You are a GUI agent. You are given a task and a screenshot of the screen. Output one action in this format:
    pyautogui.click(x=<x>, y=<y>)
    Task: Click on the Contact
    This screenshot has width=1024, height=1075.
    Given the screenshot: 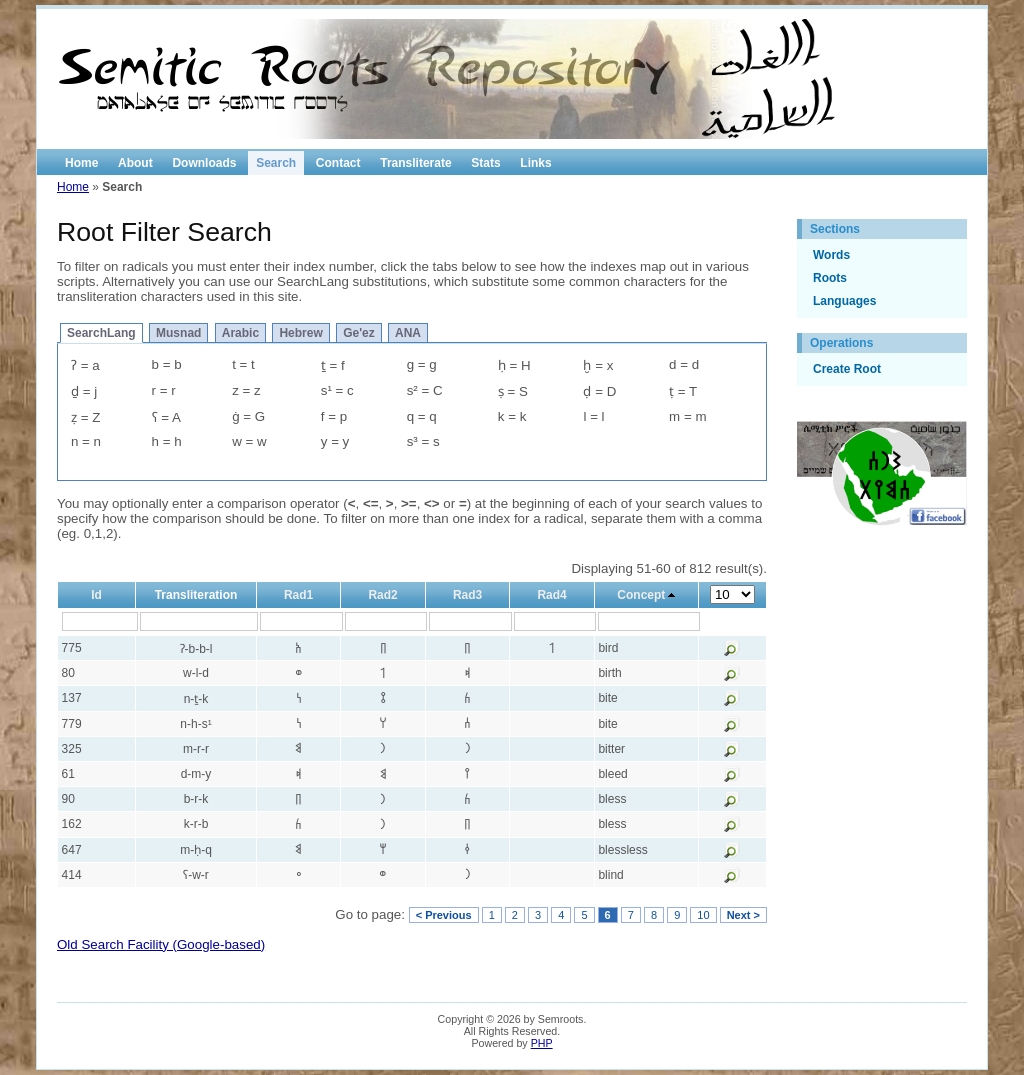 What is the action you would take?
    pyautogui.click(x=338, y=163)
    